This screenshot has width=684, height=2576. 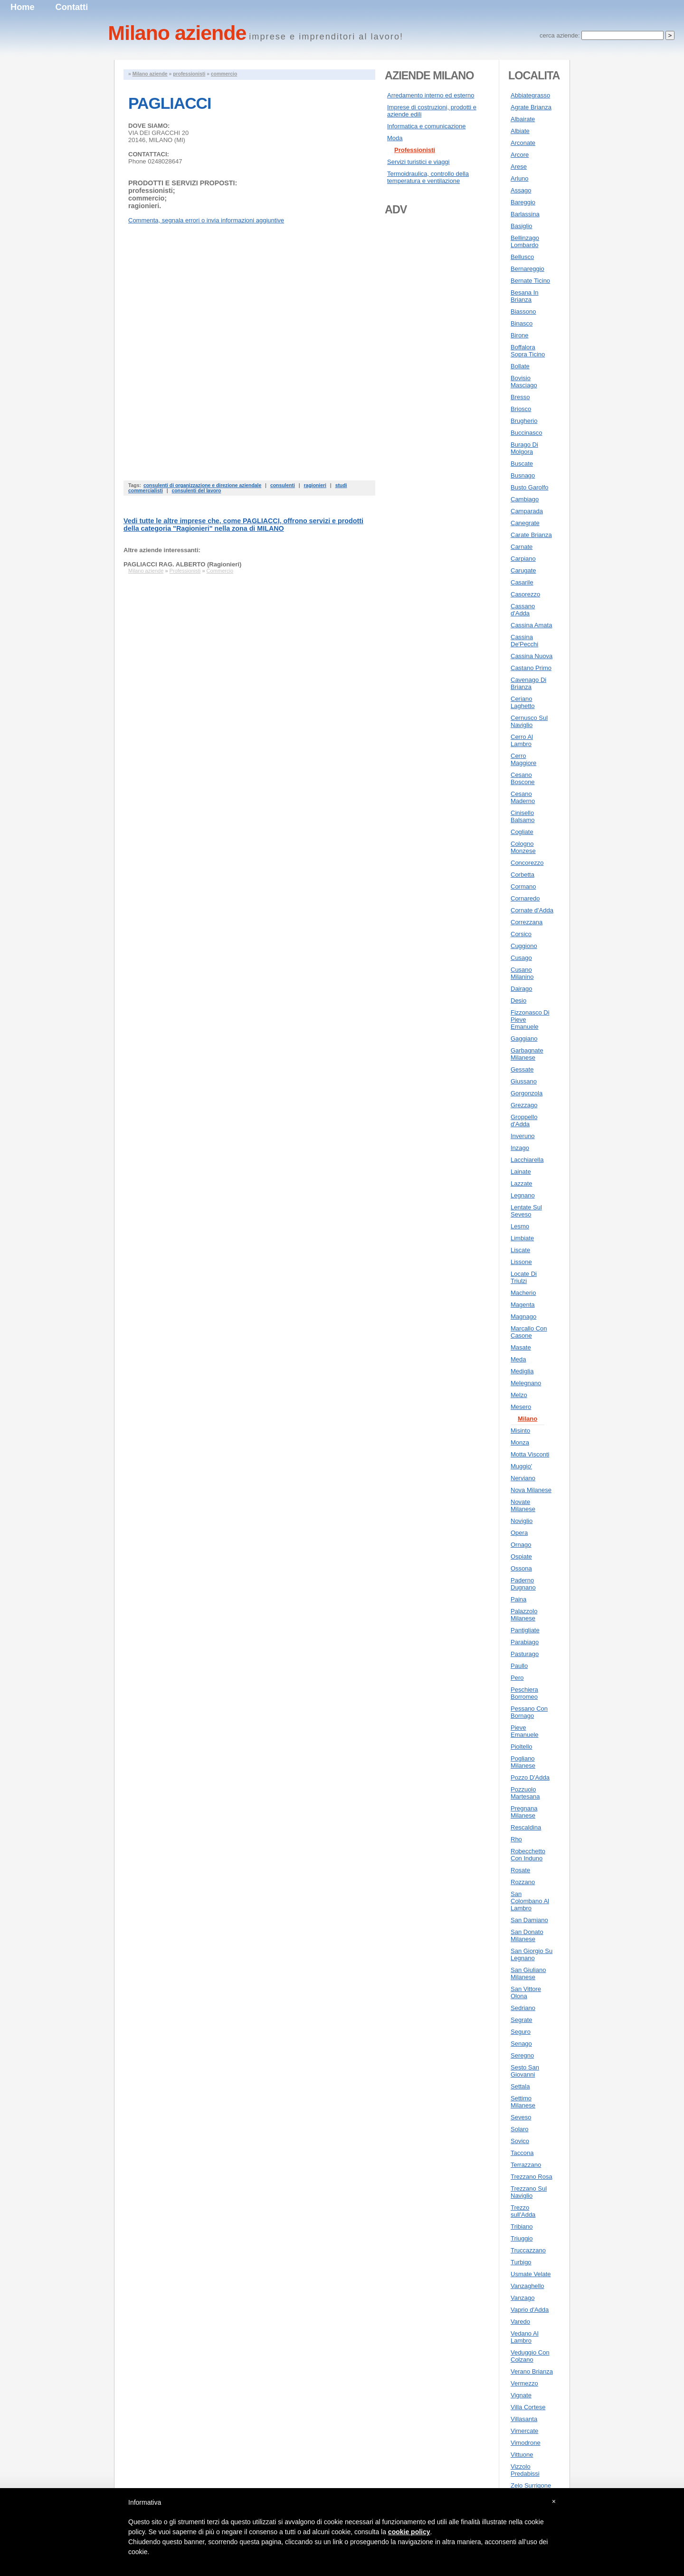 I want to click on Besana In Brianza, so click(x=525, y=296).